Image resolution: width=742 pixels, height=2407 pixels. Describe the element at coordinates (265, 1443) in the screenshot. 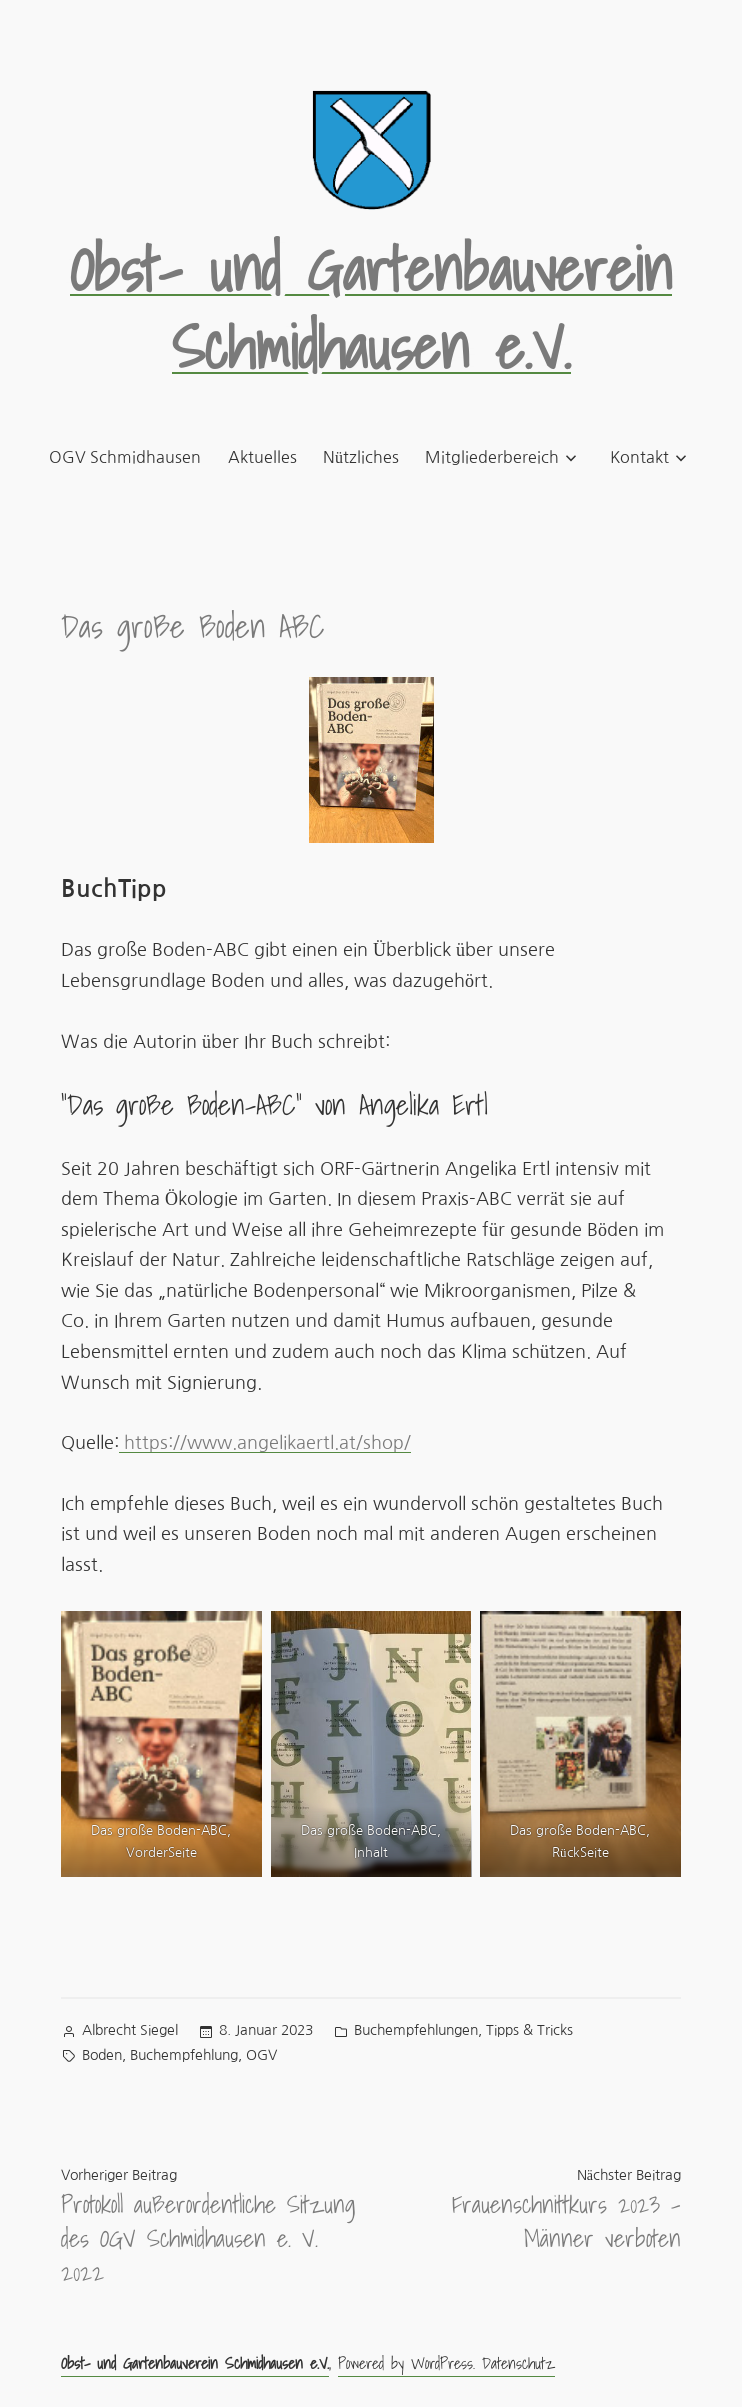

I see `https://www.angelikaertl.at/shop/` at that location.